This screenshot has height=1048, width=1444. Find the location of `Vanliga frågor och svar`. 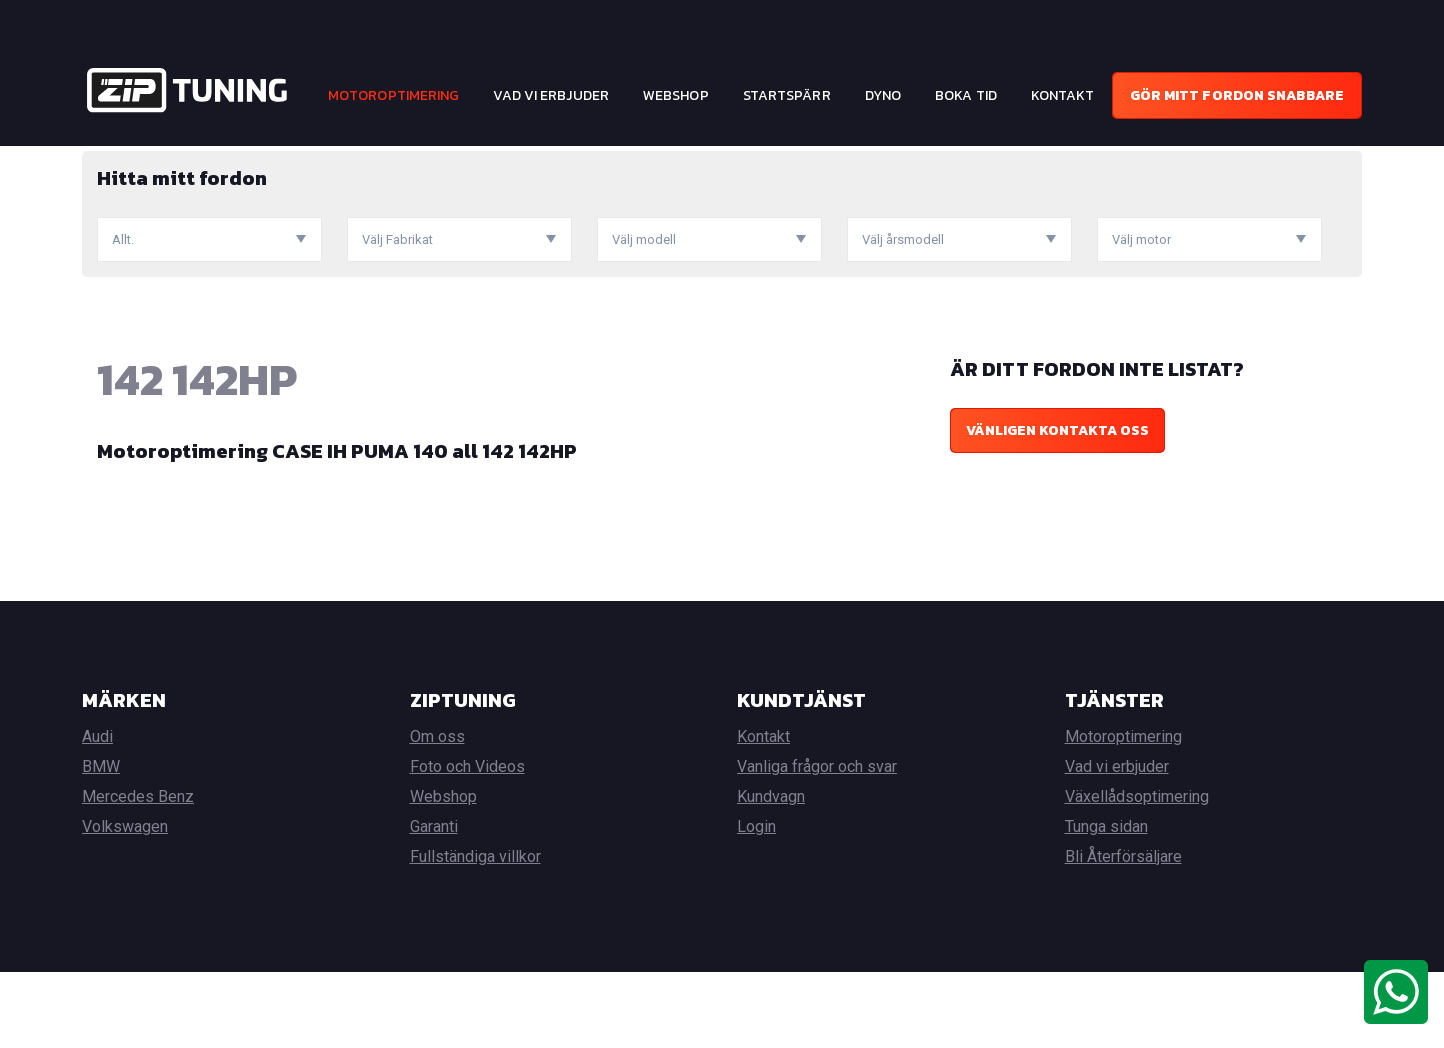

Vanliga frågor och svar is located at coordinates (817, 842).